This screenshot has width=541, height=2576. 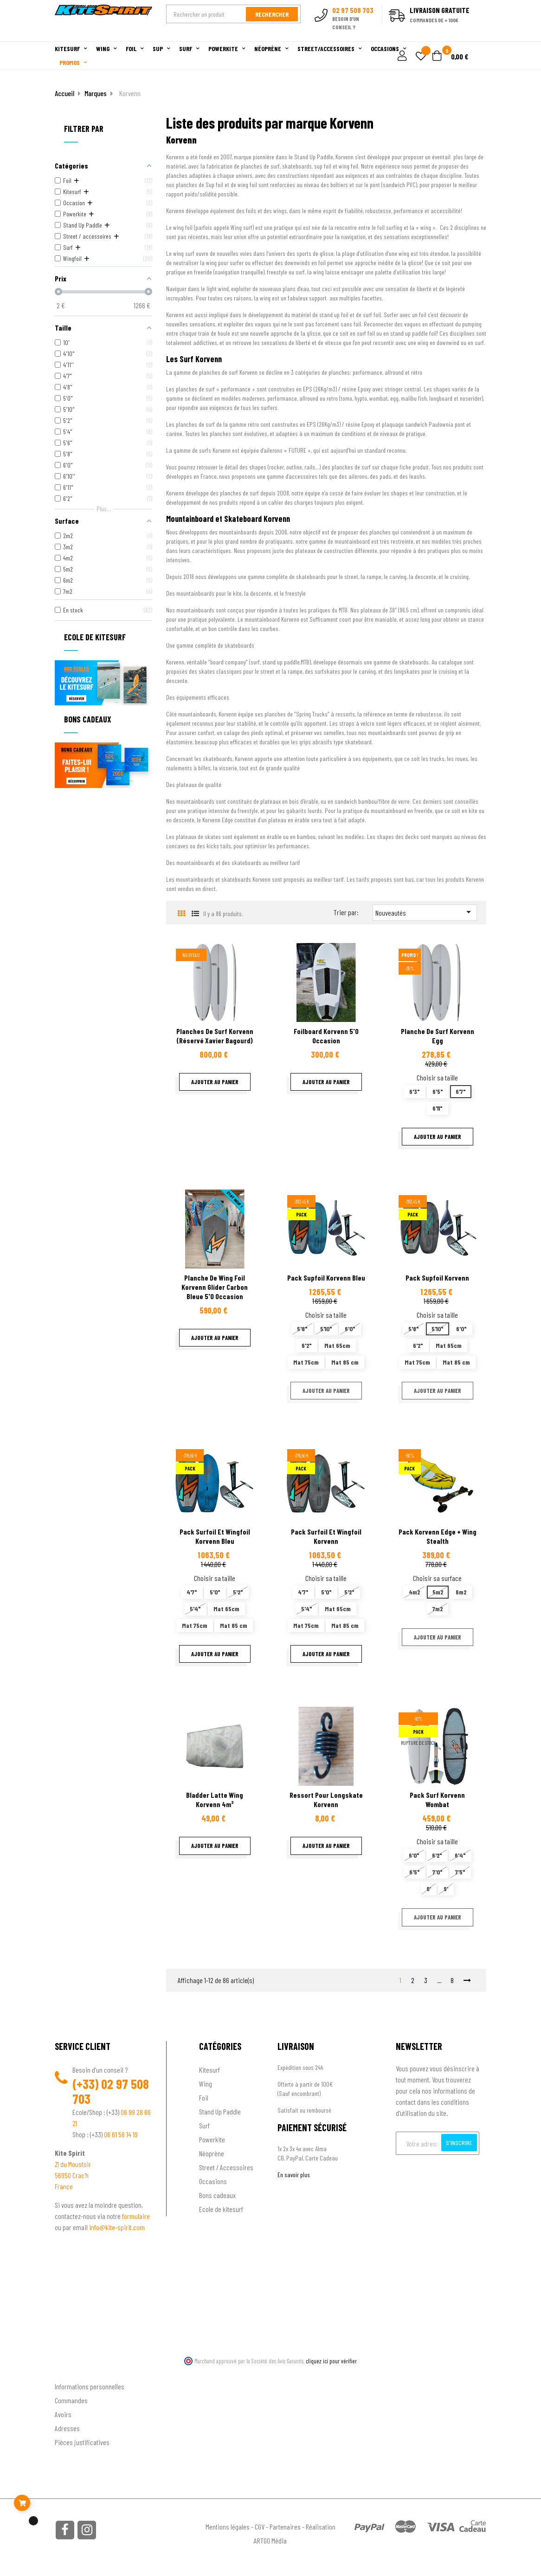 What do you see at coordinates (220, 2111) in the screenshot?
I see `Stand Up Paddle` at bounding box center [220, 2111].